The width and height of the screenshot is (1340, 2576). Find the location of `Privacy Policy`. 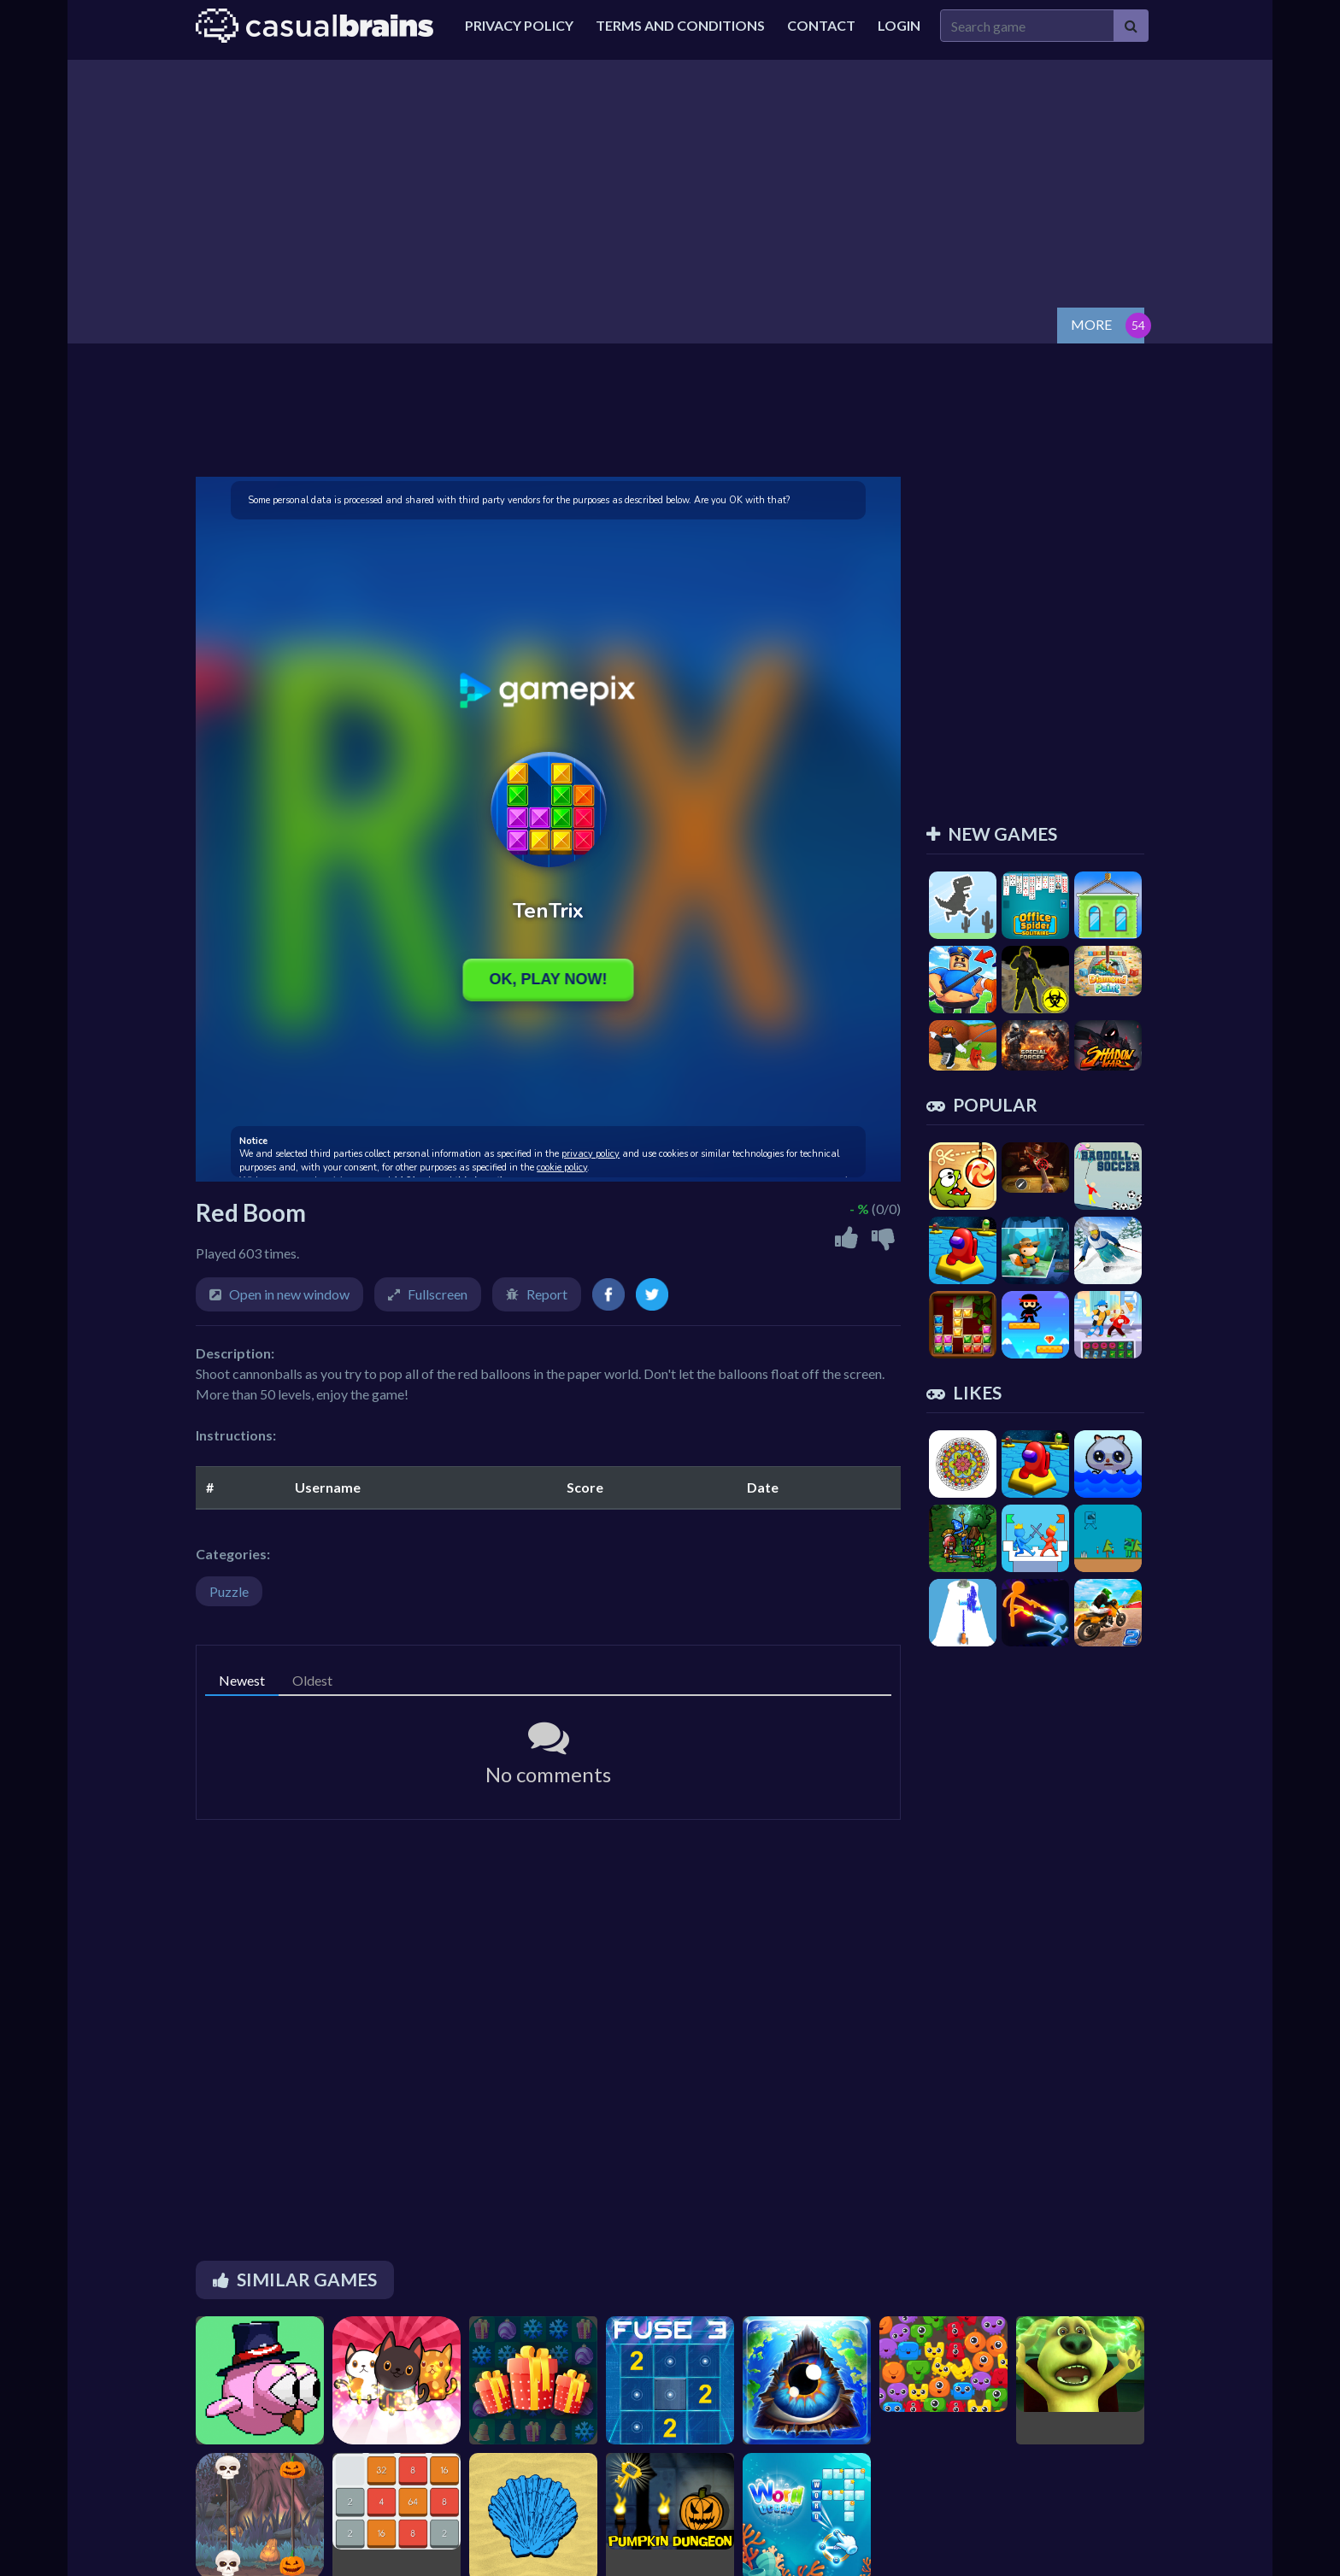

Privacy Policy is located at coordinates (519, 25).